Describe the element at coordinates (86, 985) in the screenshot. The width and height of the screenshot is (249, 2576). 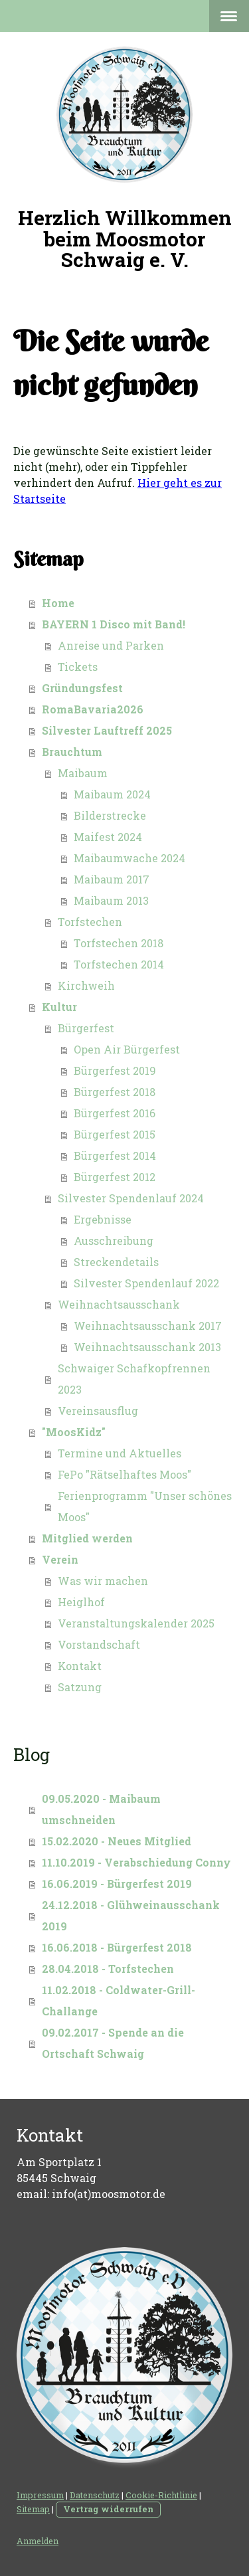
I see `Kirchweih` at that location.